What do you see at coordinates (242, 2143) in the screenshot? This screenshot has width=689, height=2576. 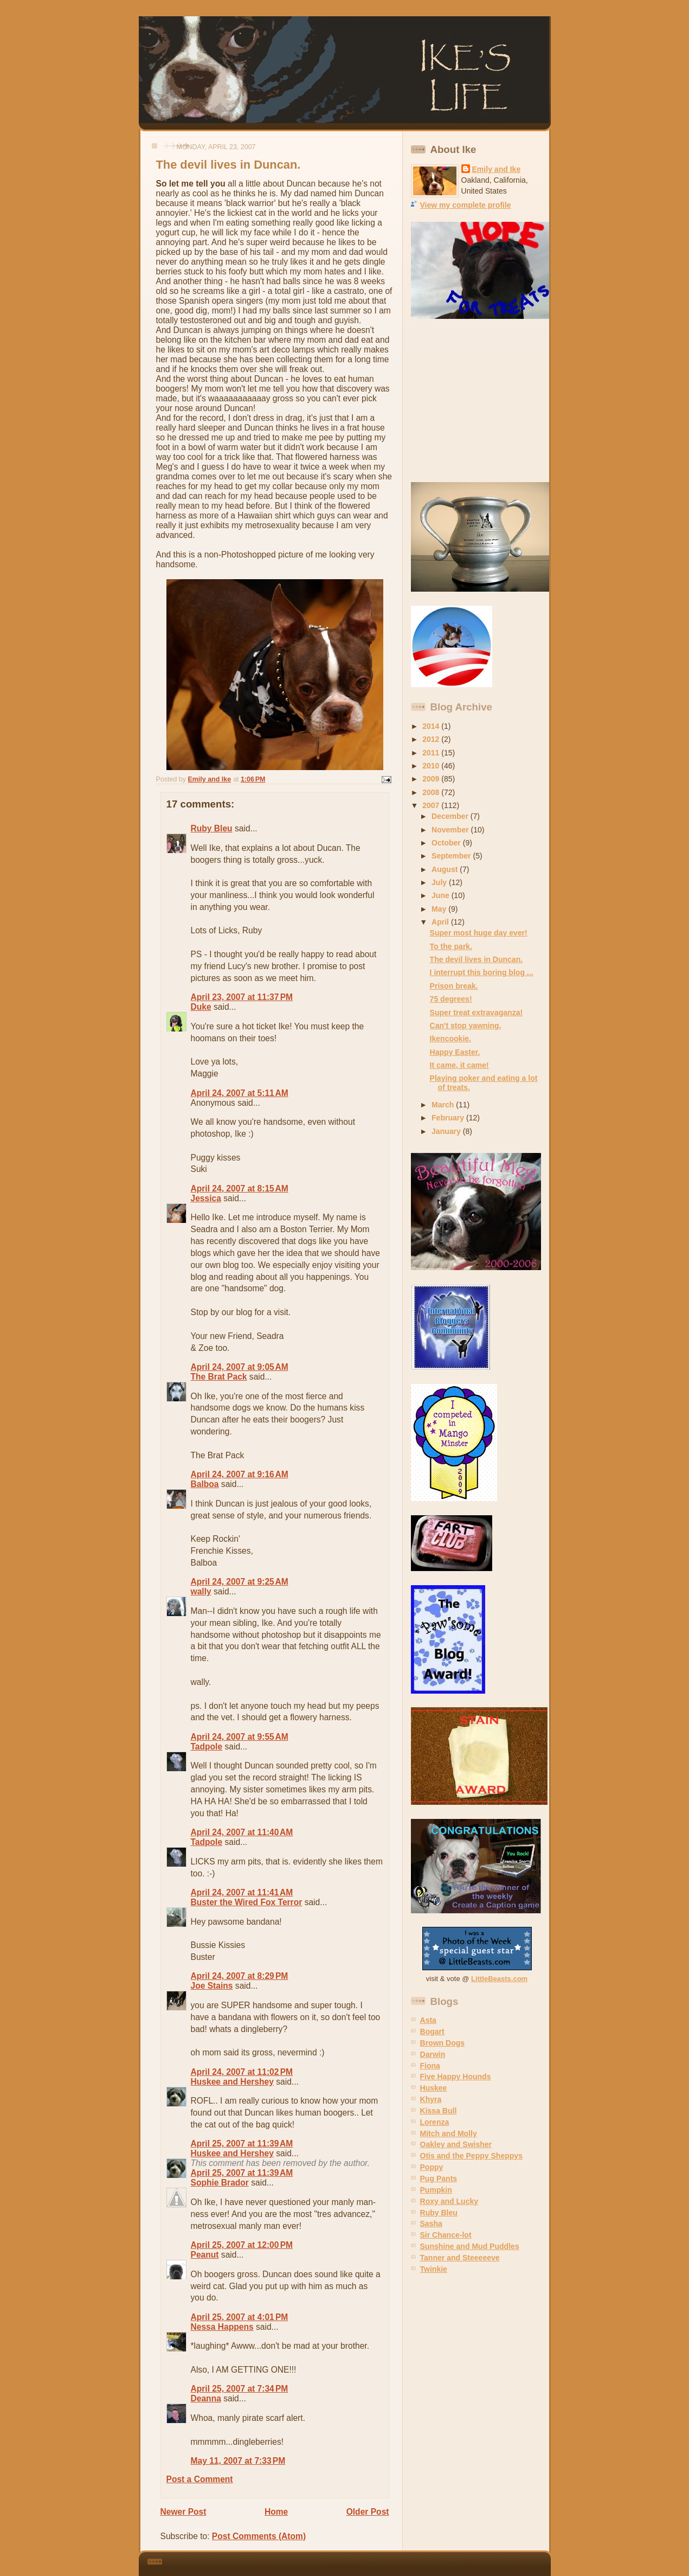 I see `April 25, 2007 at 11:39 AM` at bounding box center [242, 2143].